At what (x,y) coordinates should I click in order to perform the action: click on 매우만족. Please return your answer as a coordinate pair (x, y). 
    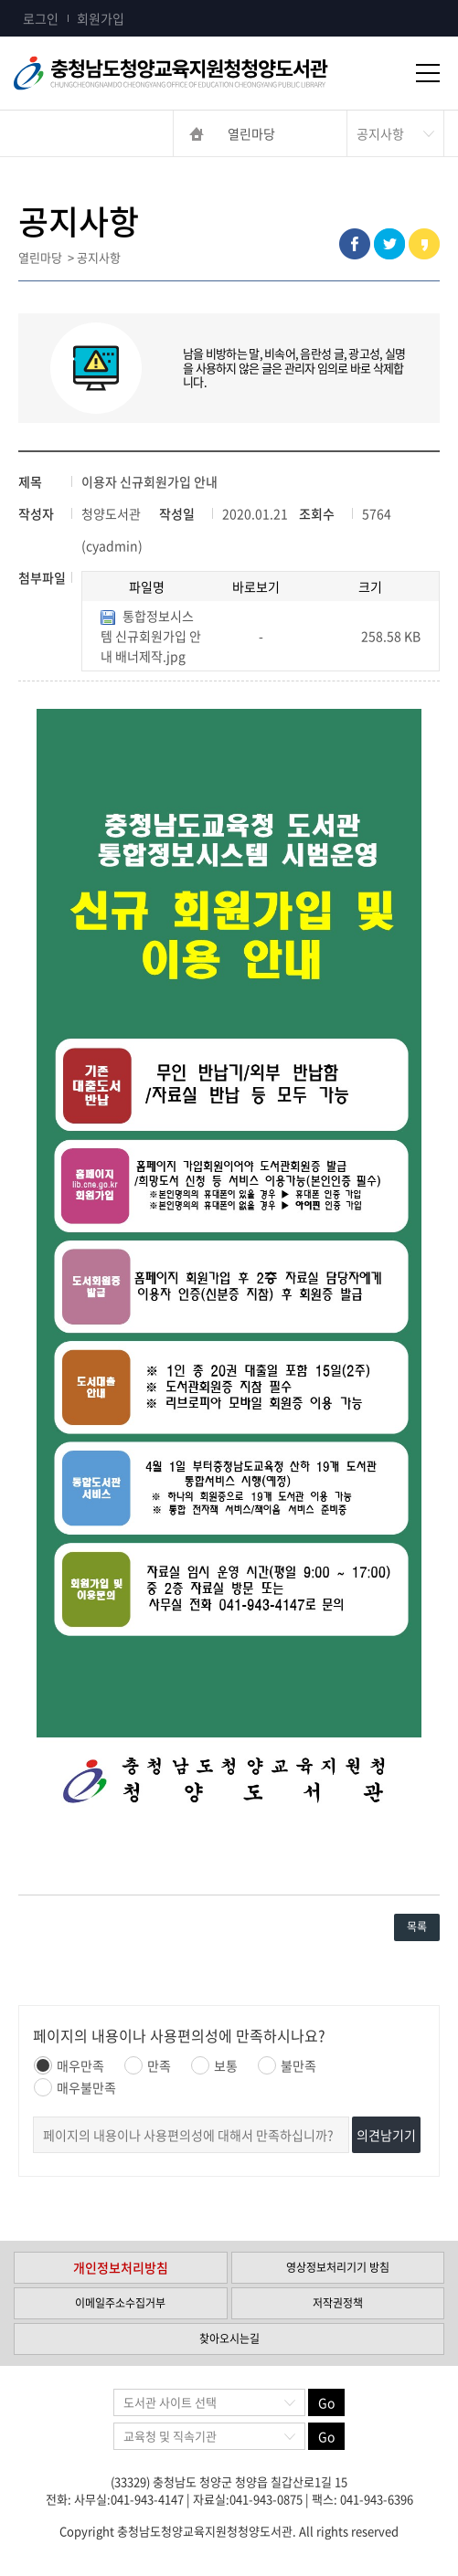
    Looking at the image, I should click on (69, 2065).